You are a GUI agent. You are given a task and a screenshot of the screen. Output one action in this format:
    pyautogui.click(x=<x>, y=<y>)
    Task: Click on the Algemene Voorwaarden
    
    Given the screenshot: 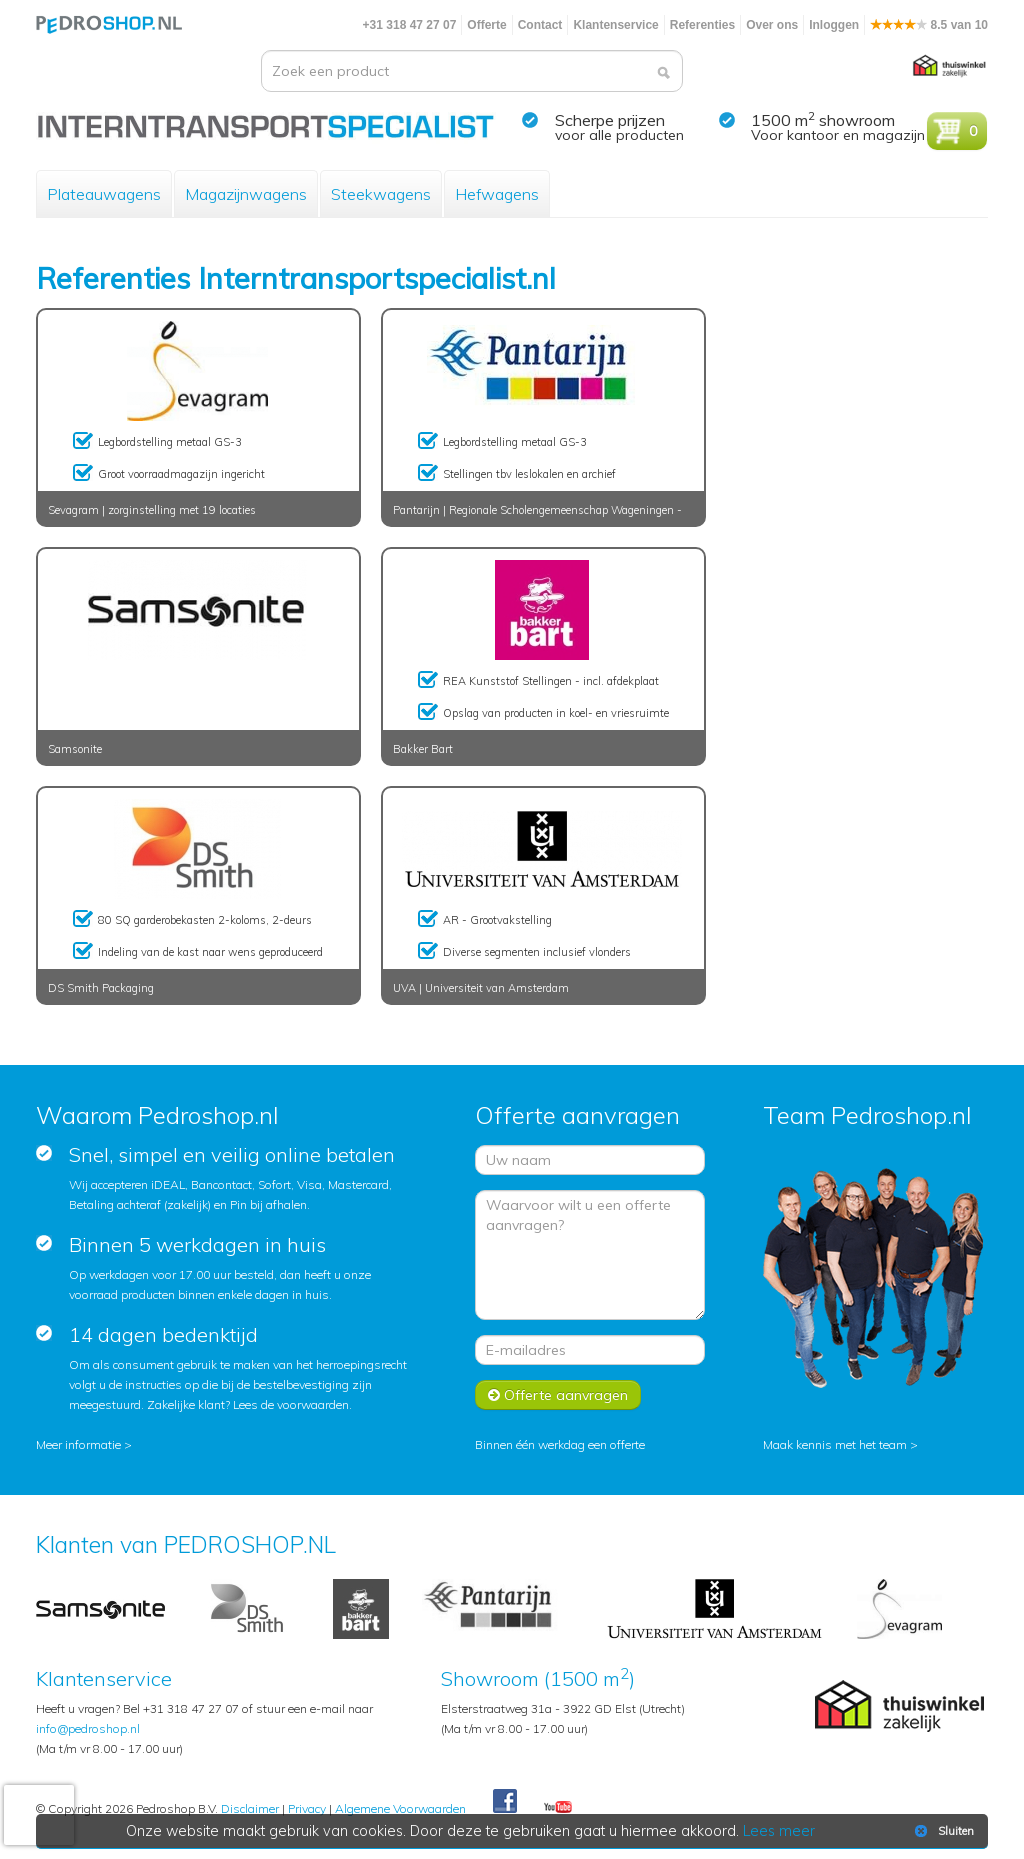 What is the action you would take?
    pyautogui.click(x=400, y=1808)
    